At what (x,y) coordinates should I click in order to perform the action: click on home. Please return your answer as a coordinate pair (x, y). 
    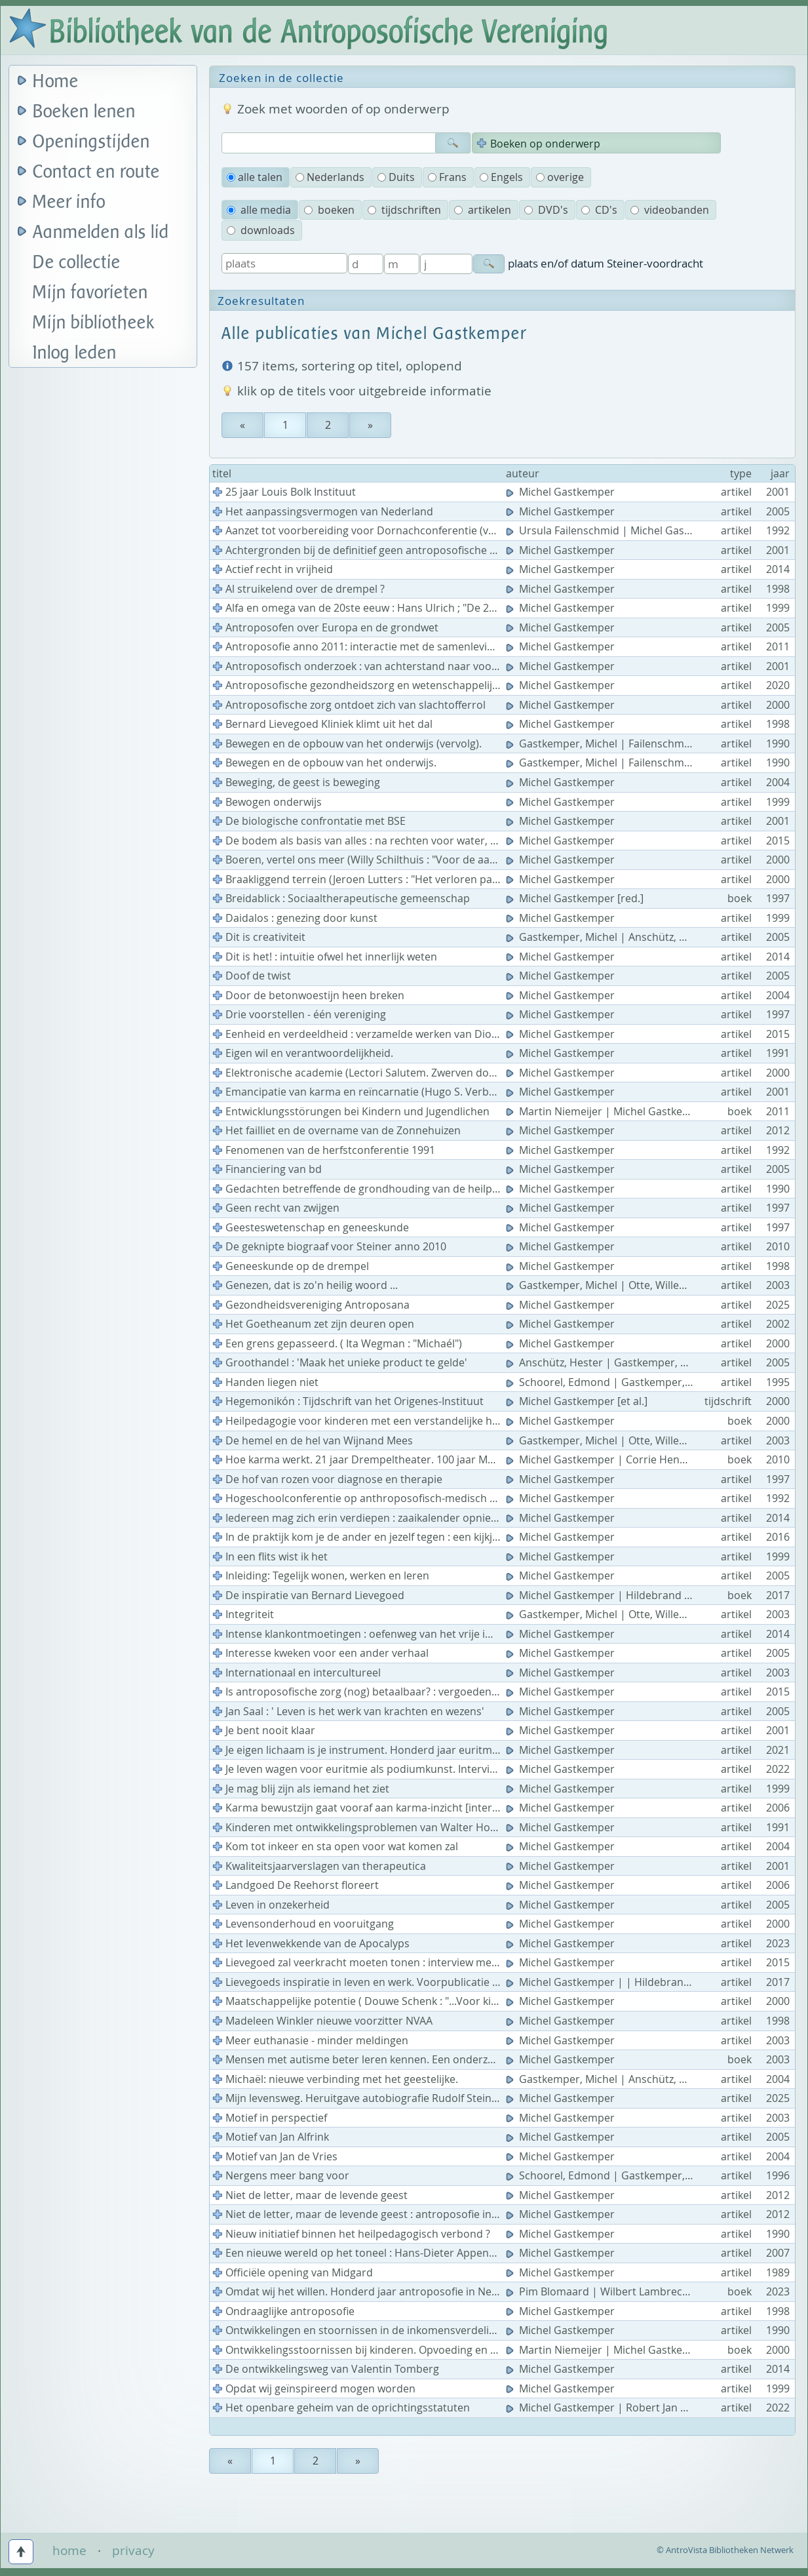
    Looking at the image, I should click on (69, 2550).